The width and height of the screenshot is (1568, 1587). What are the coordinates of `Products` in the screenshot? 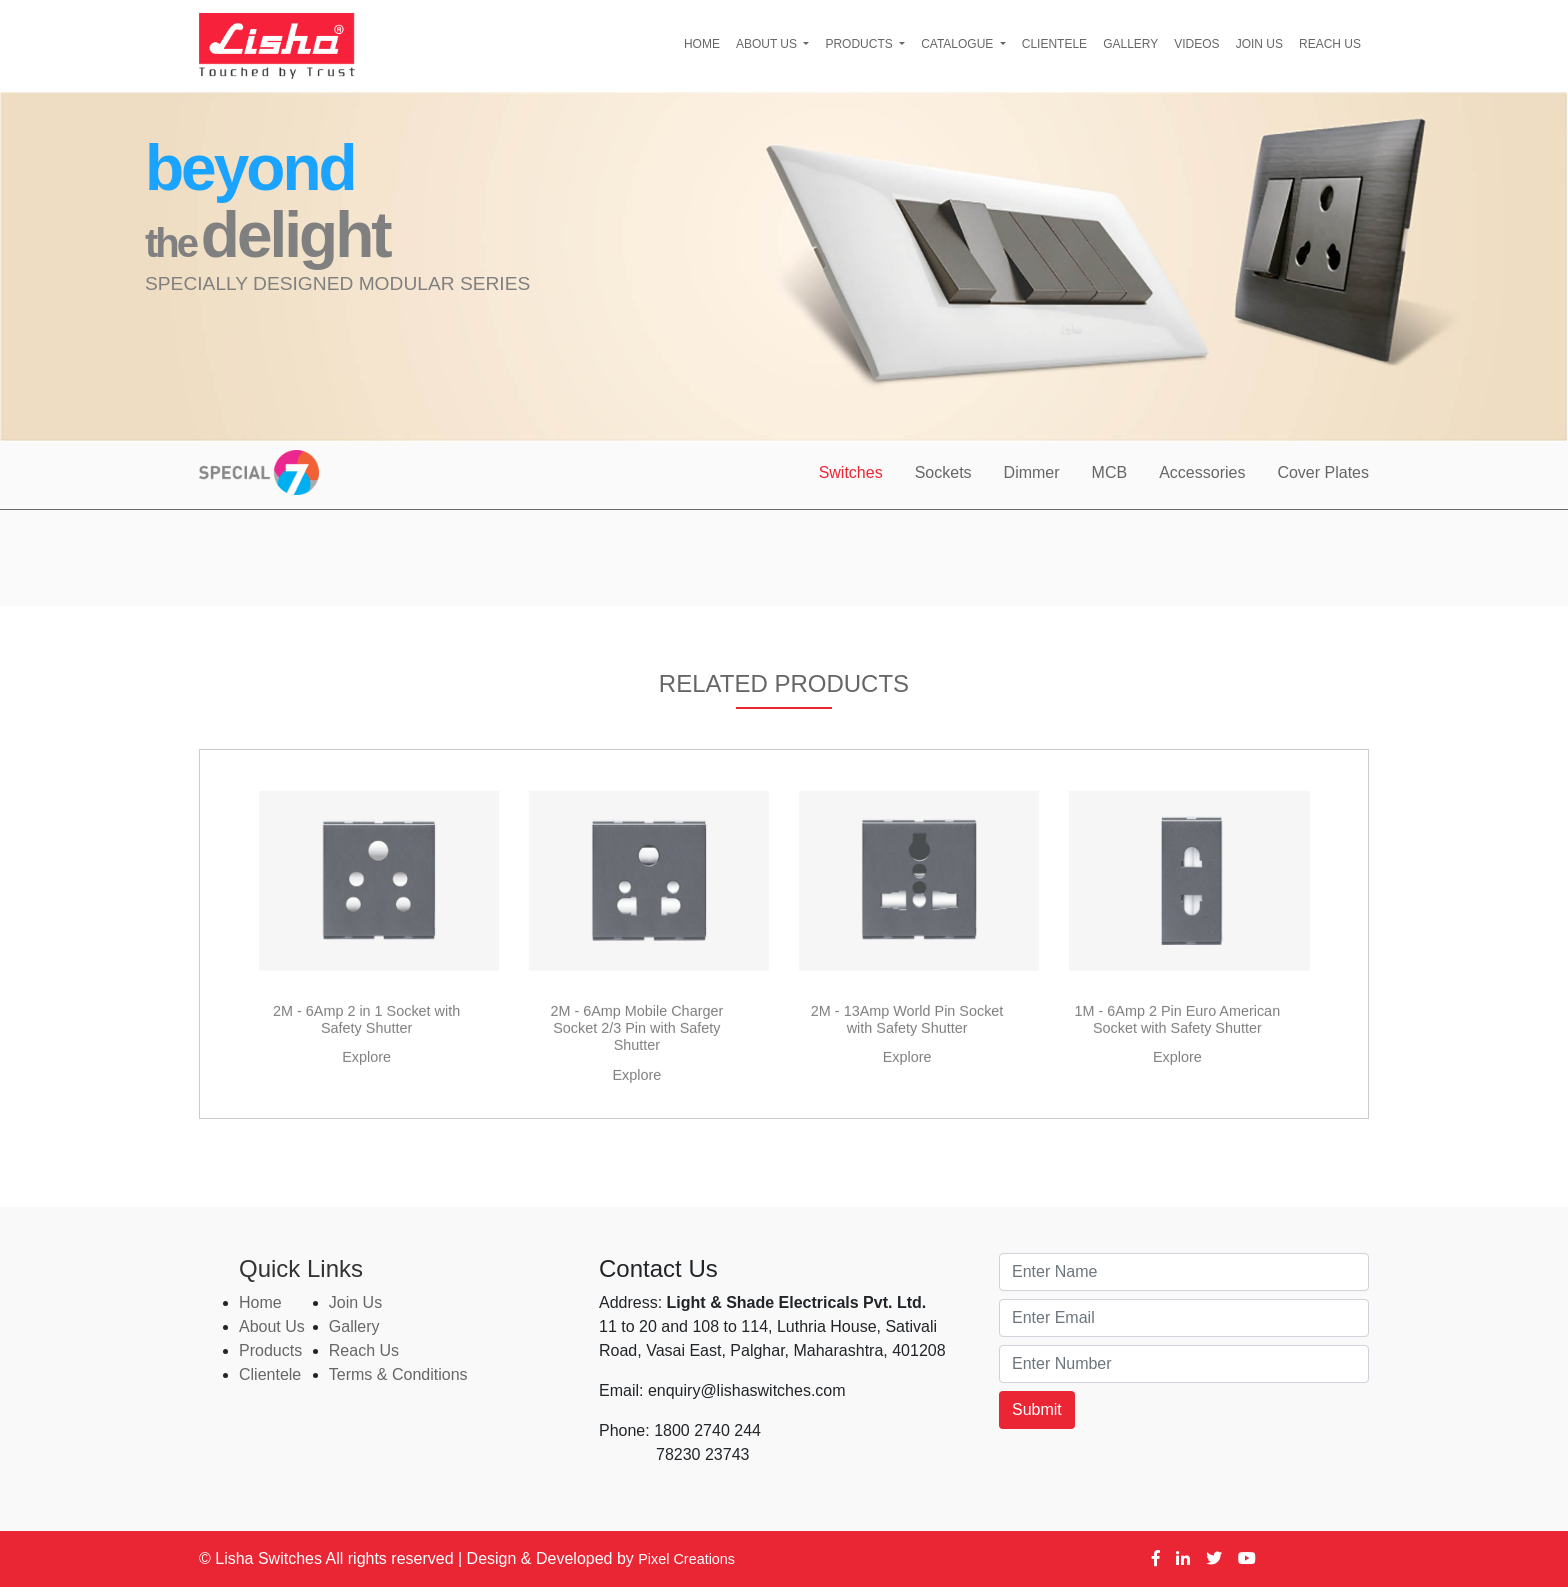 It's located at (860, 44).